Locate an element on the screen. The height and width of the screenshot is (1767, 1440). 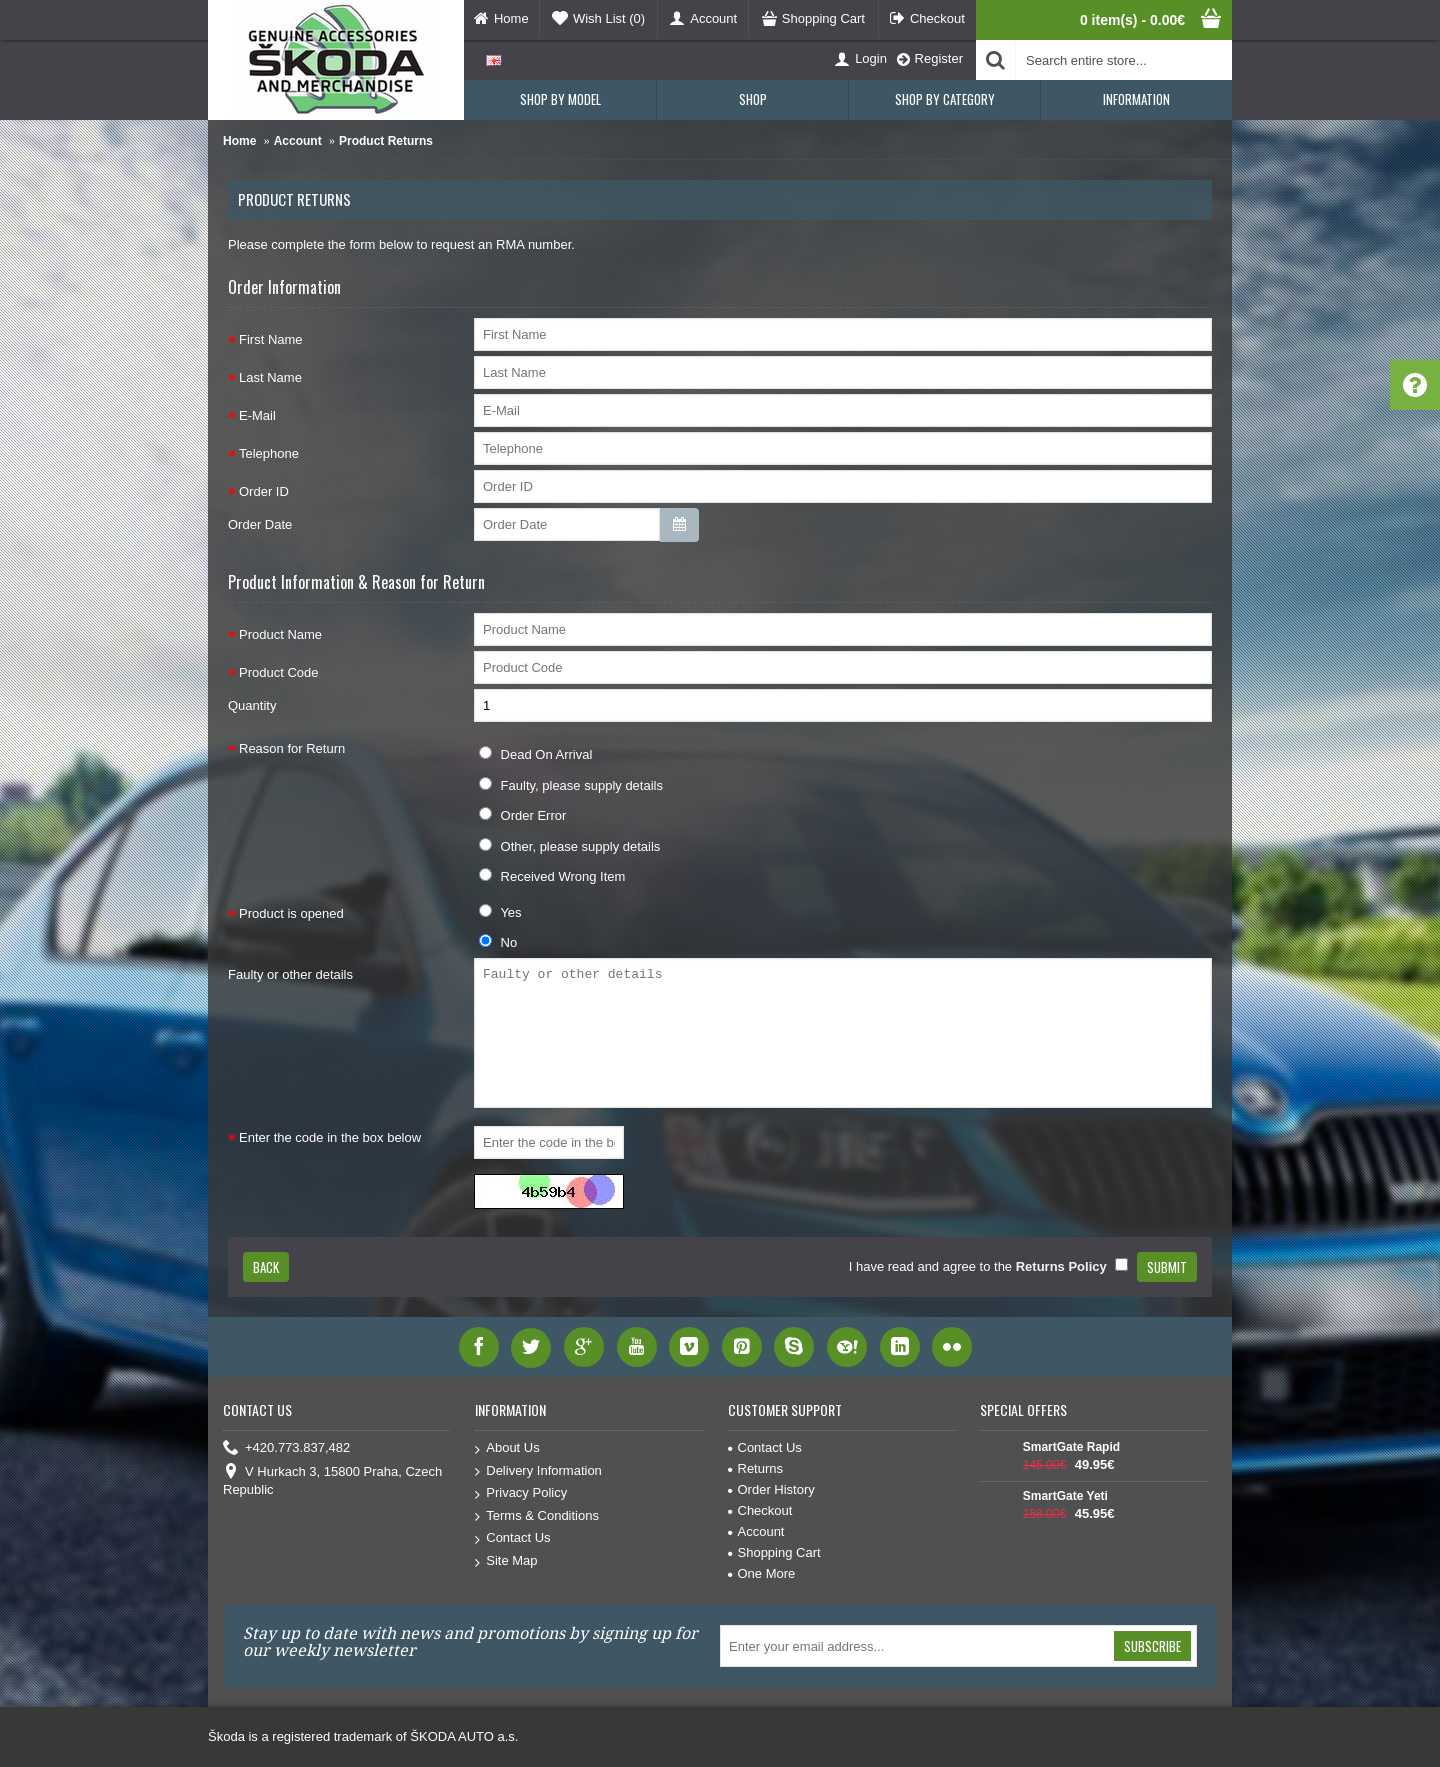
Terms & Conditions is located at coordinates (537, 1516).